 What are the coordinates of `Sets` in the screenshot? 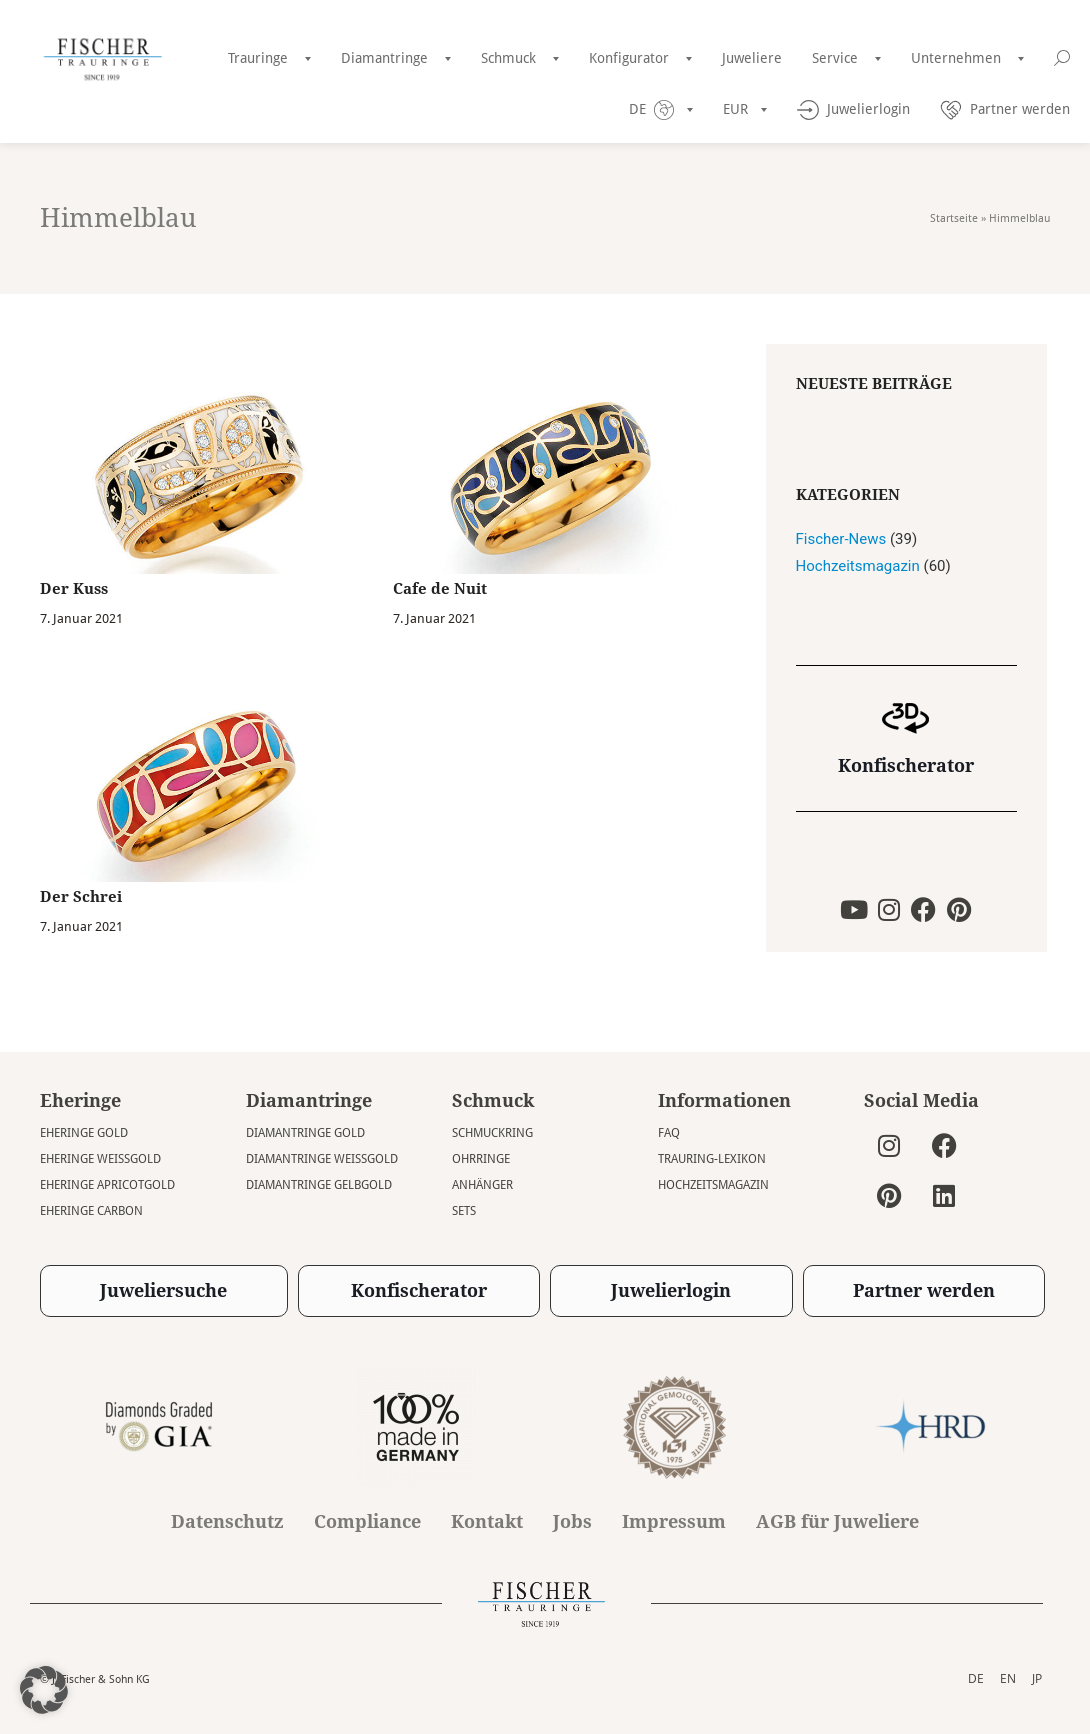 It's located at (464, 1211).